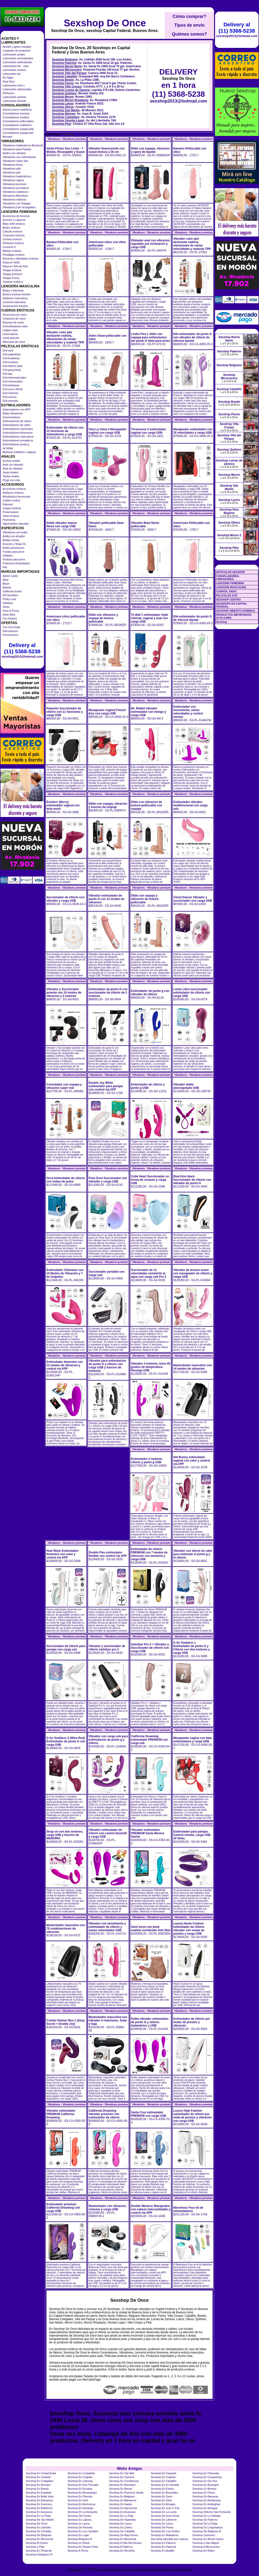 The image size is (259, 2576). What do you see at coordinates (231, 587) in the screenshot?
I see `LENCERÍA MASCULINA` at bounding box center [231, 587].